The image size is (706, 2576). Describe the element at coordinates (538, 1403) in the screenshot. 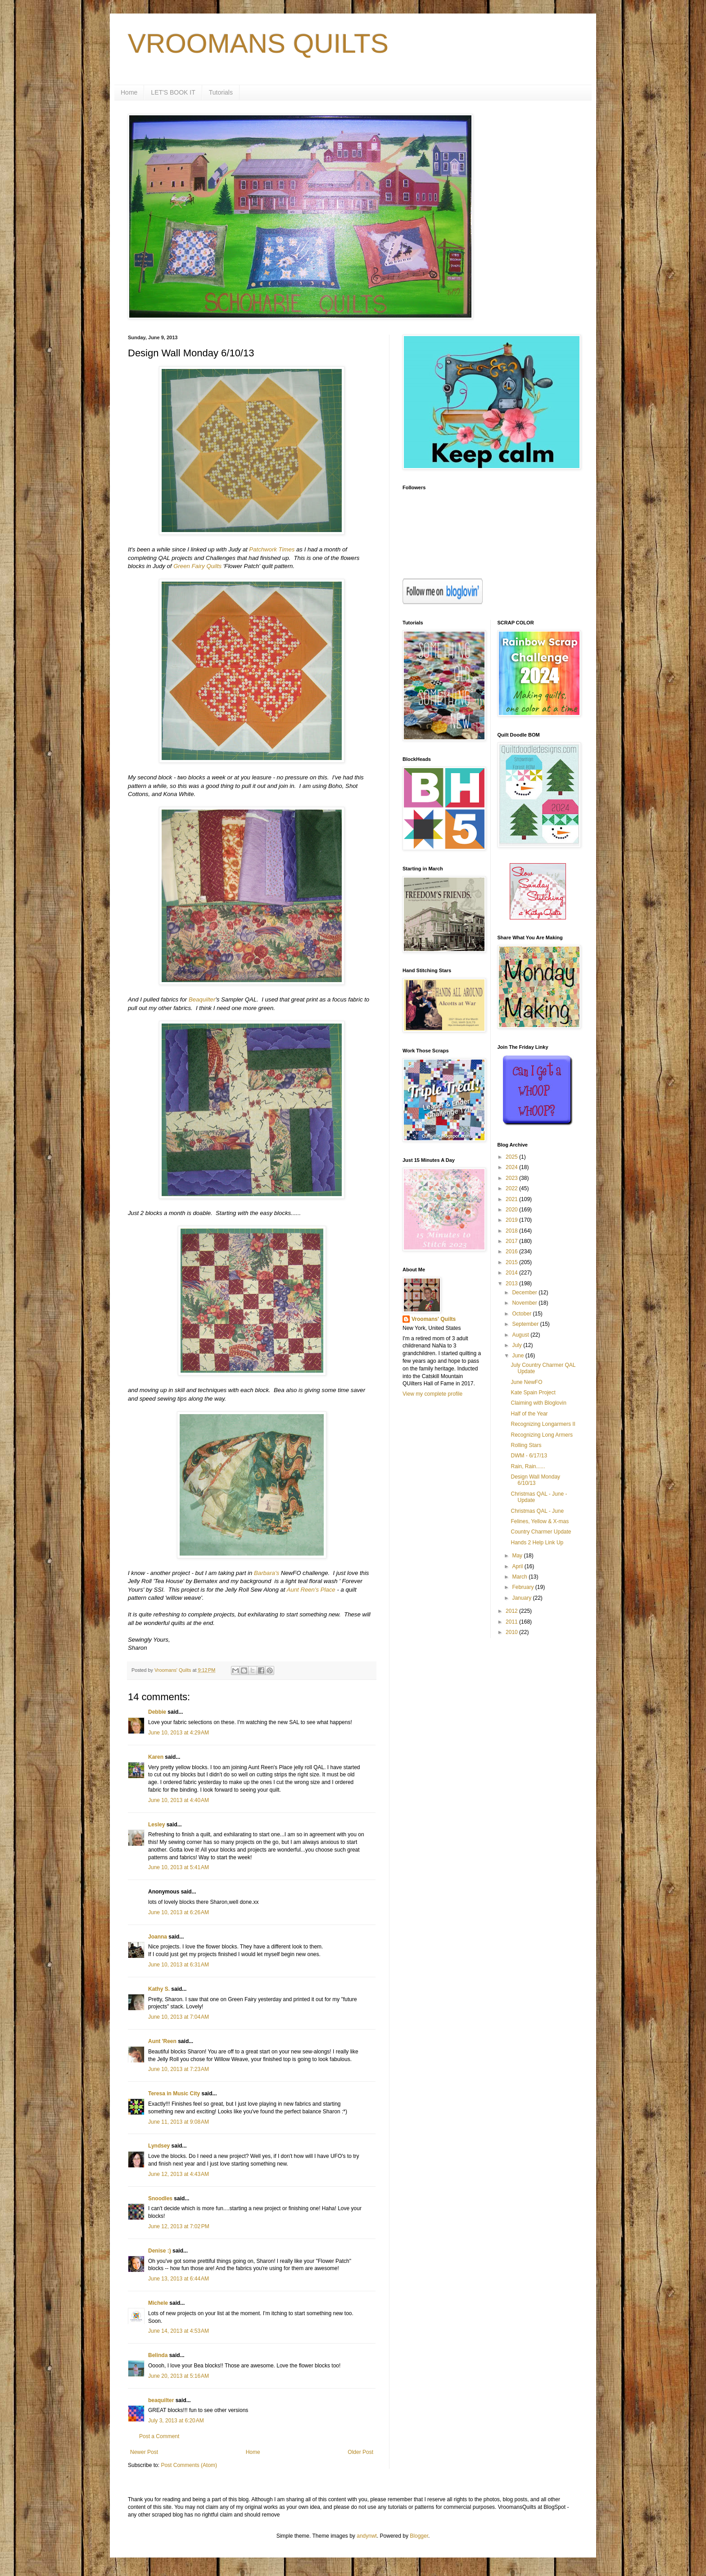

I see `Claiming with Bloglovin` at that location.